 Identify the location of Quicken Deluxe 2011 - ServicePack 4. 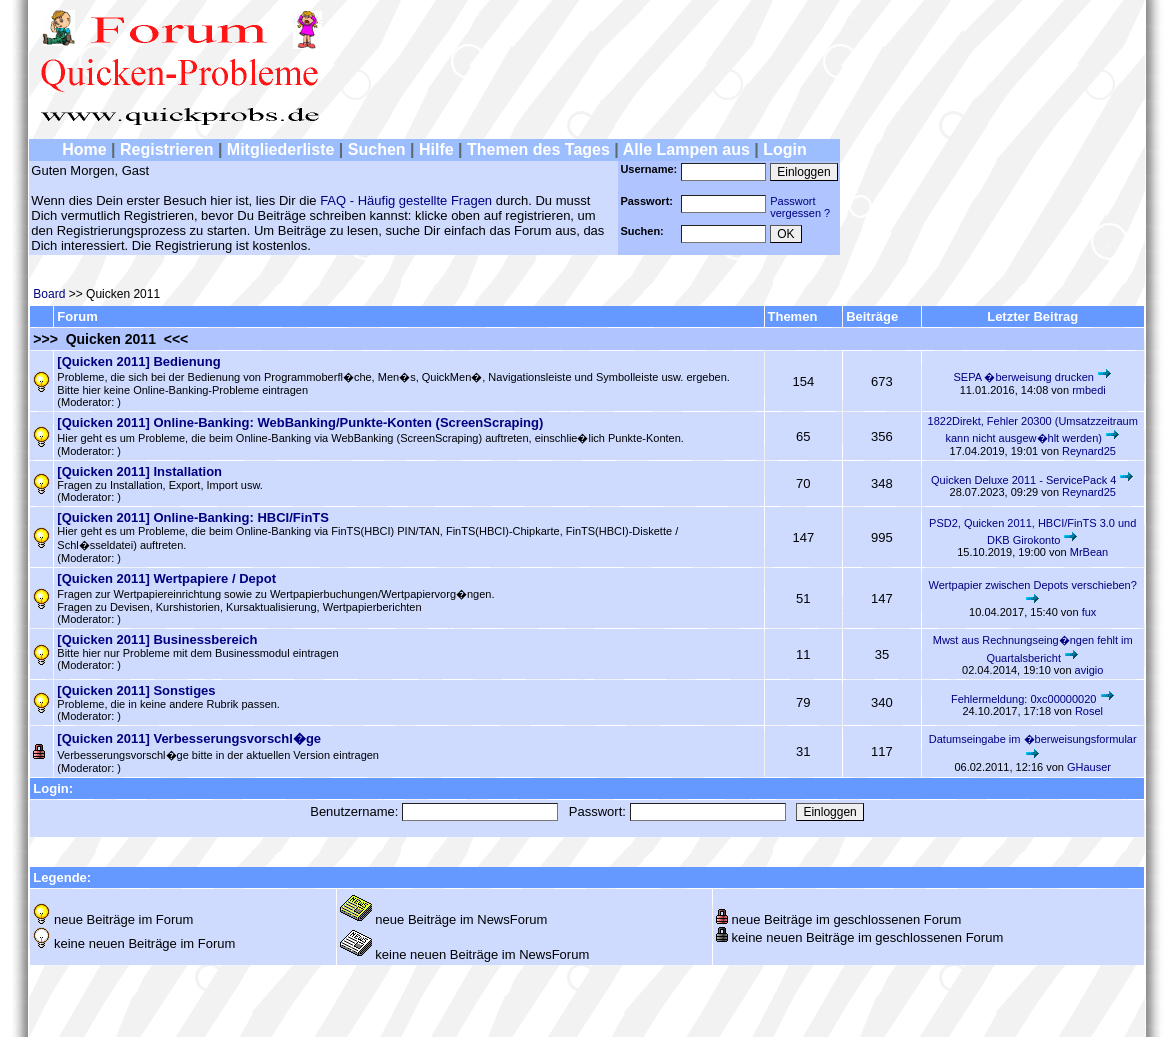
(1023, 480).